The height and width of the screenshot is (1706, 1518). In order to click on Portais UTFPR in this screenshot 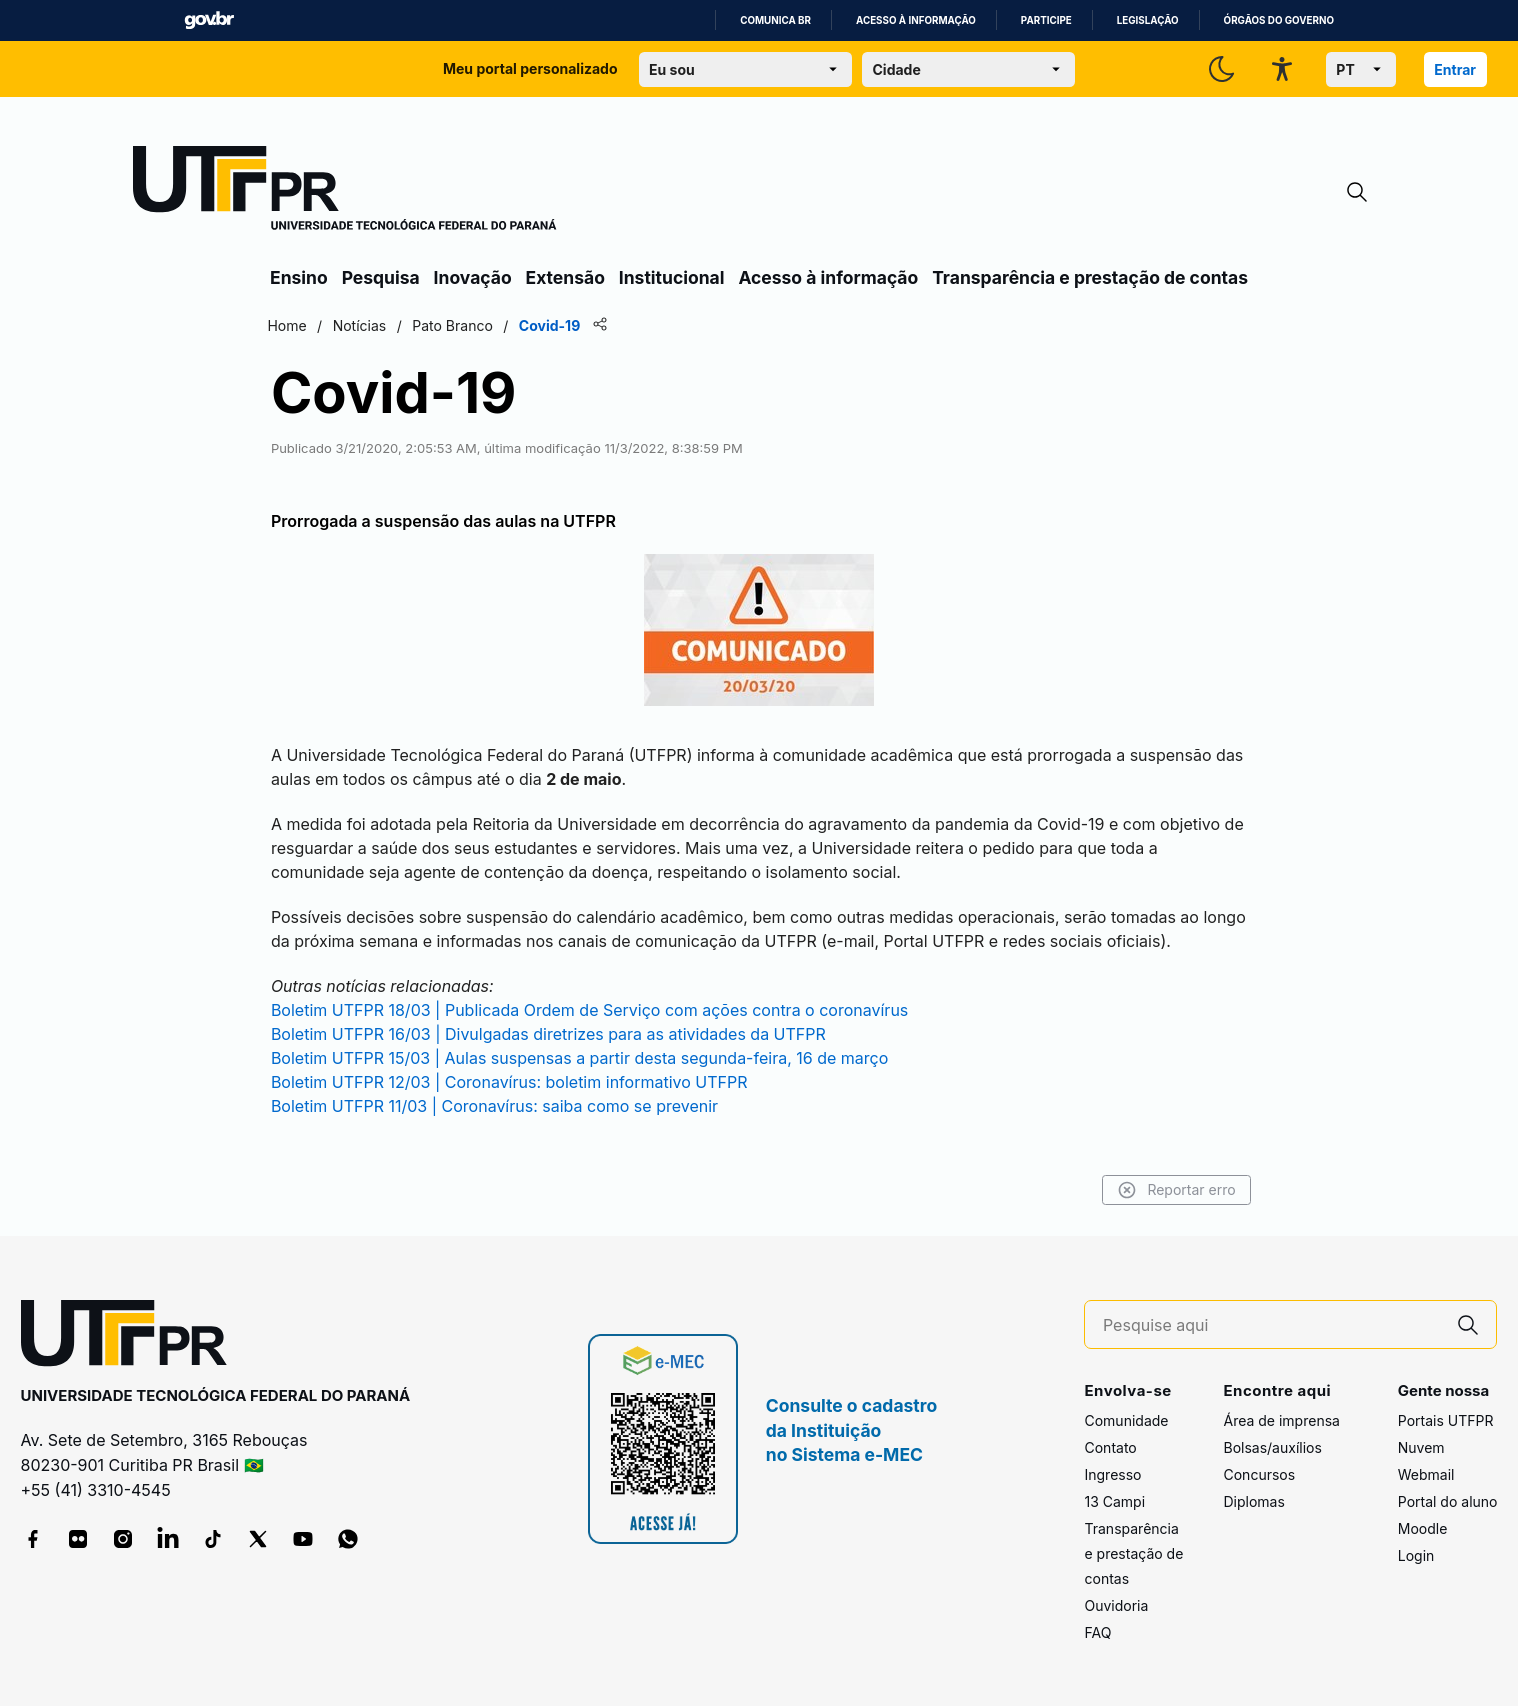, I will do `click(1446, 1420)`.